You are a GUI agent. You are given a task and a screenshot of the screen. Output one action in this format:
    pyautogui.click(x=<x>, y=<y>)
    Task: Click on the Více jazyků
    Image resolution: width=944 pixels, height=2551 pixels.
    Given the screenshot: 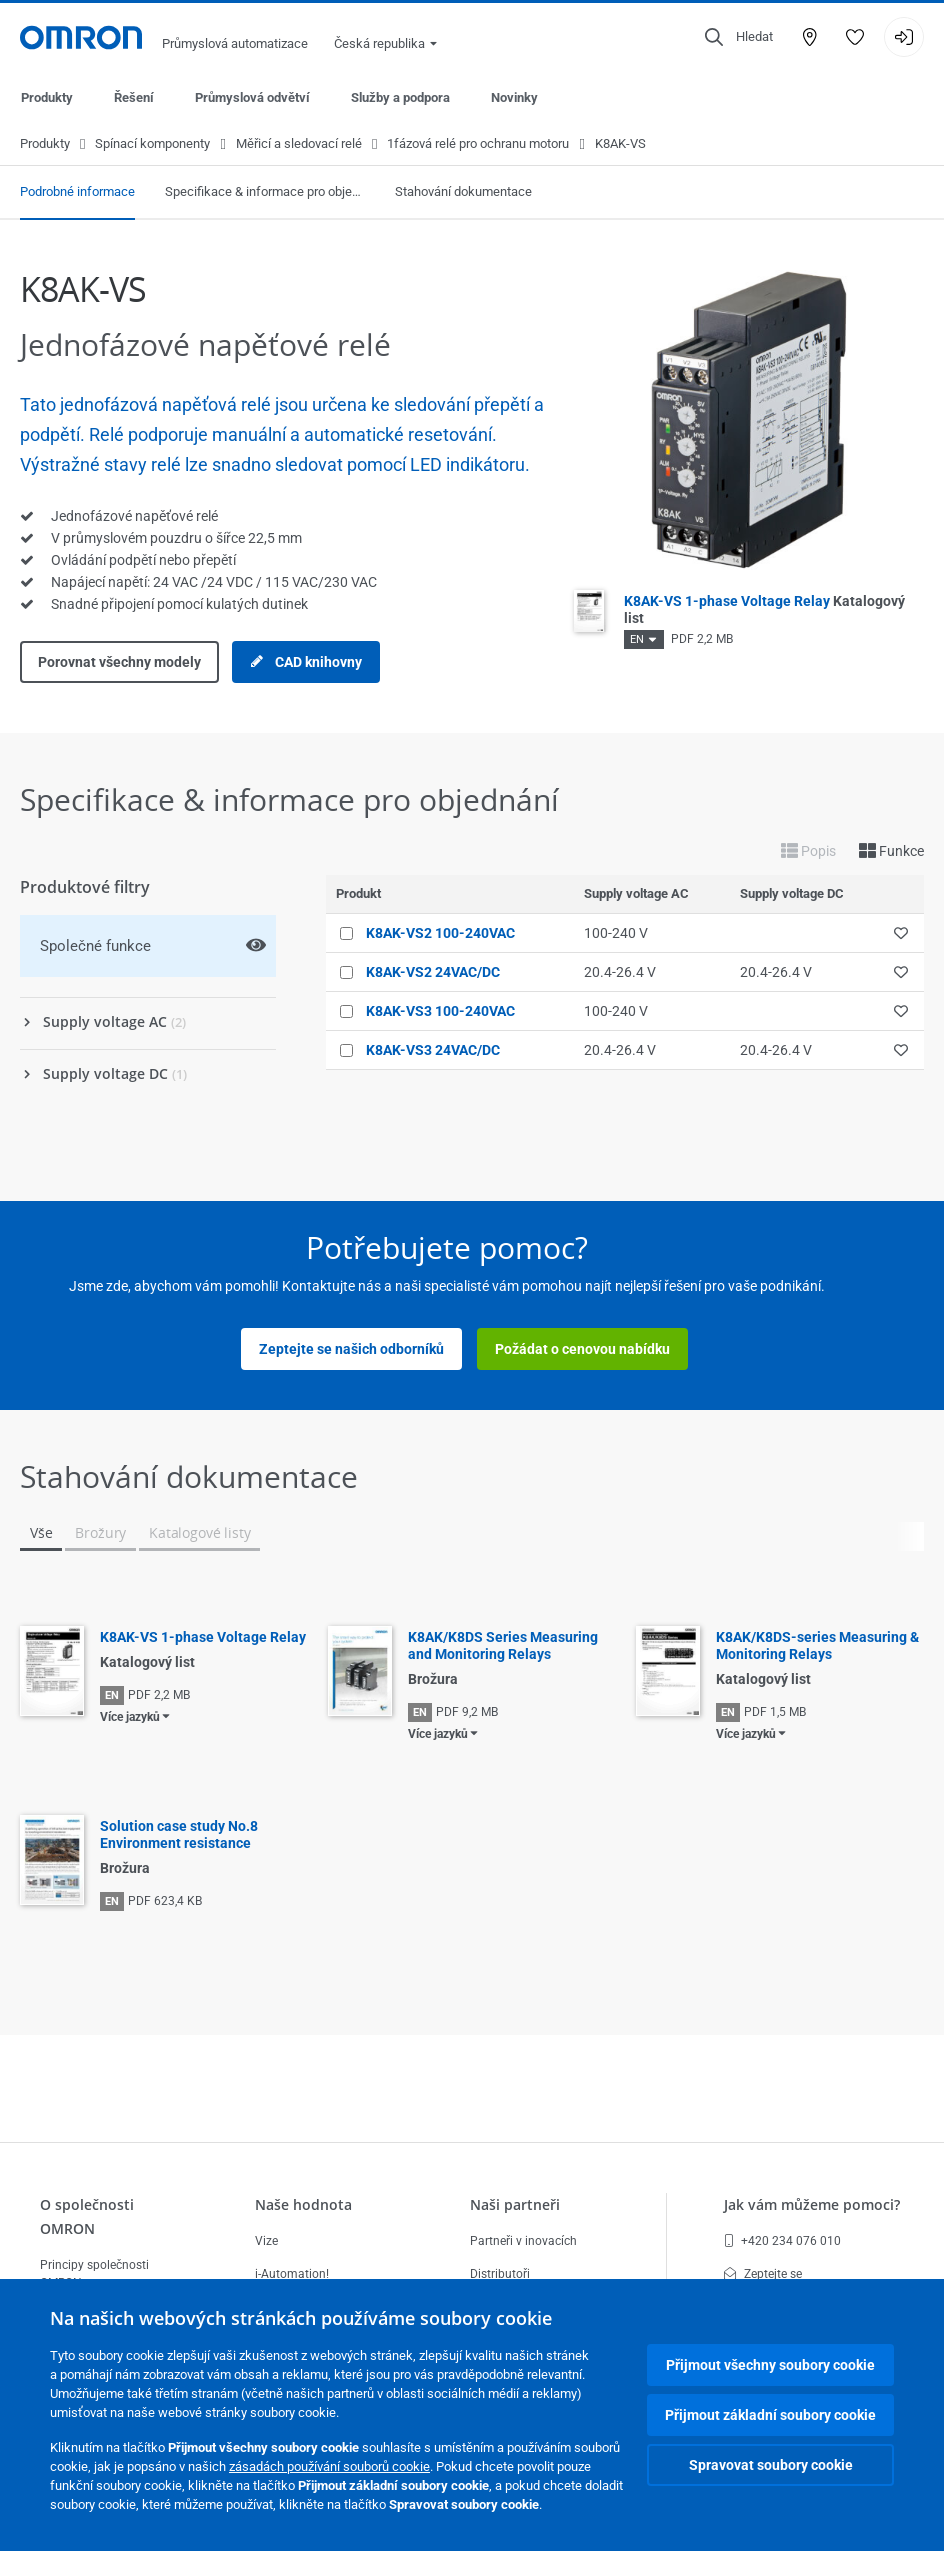 What is the action you would take?
    pyautogui.click(x=130, y=1718)
    